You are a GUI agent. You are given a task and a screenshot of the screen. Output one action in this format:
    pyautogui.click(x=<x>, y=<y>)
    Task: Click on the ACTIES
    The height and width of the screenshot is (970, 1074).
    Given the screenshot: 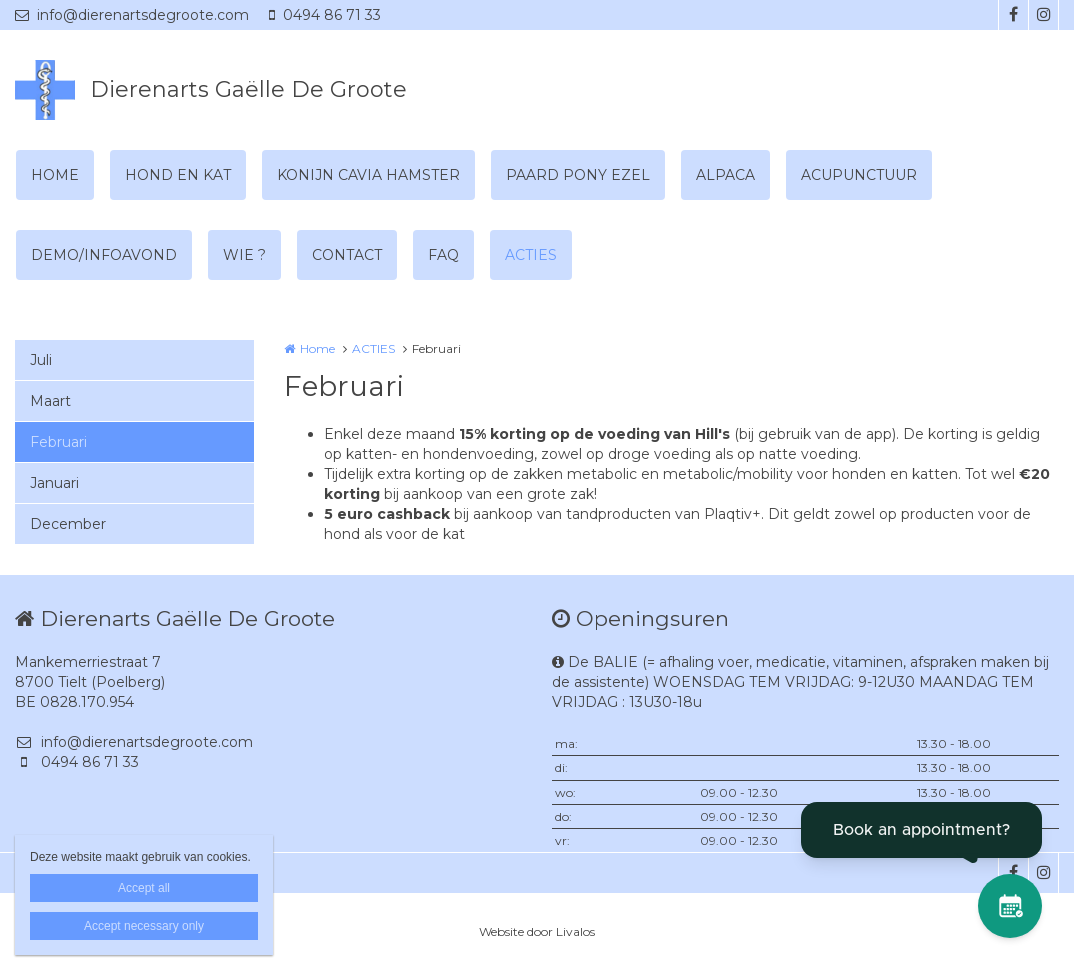 What is the action you would take?
    pyautogui.click(x=531, y=255)
    